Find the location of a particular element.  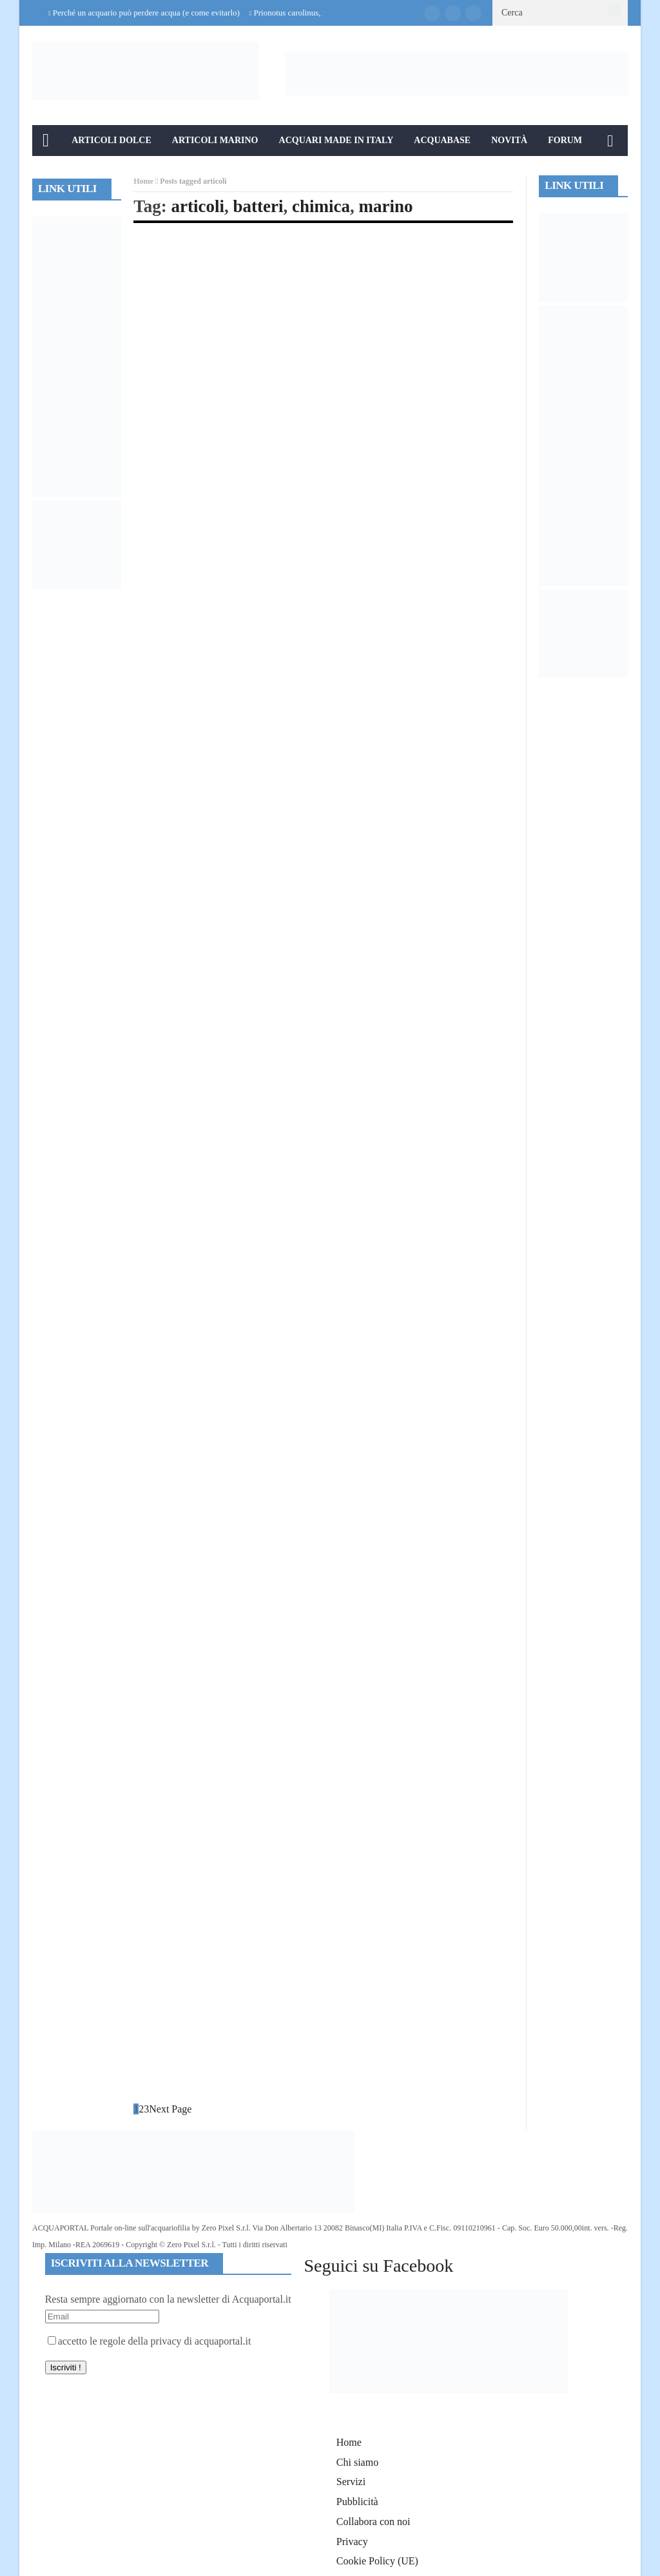

Pubblicità is located at coordinates (357, 2501).